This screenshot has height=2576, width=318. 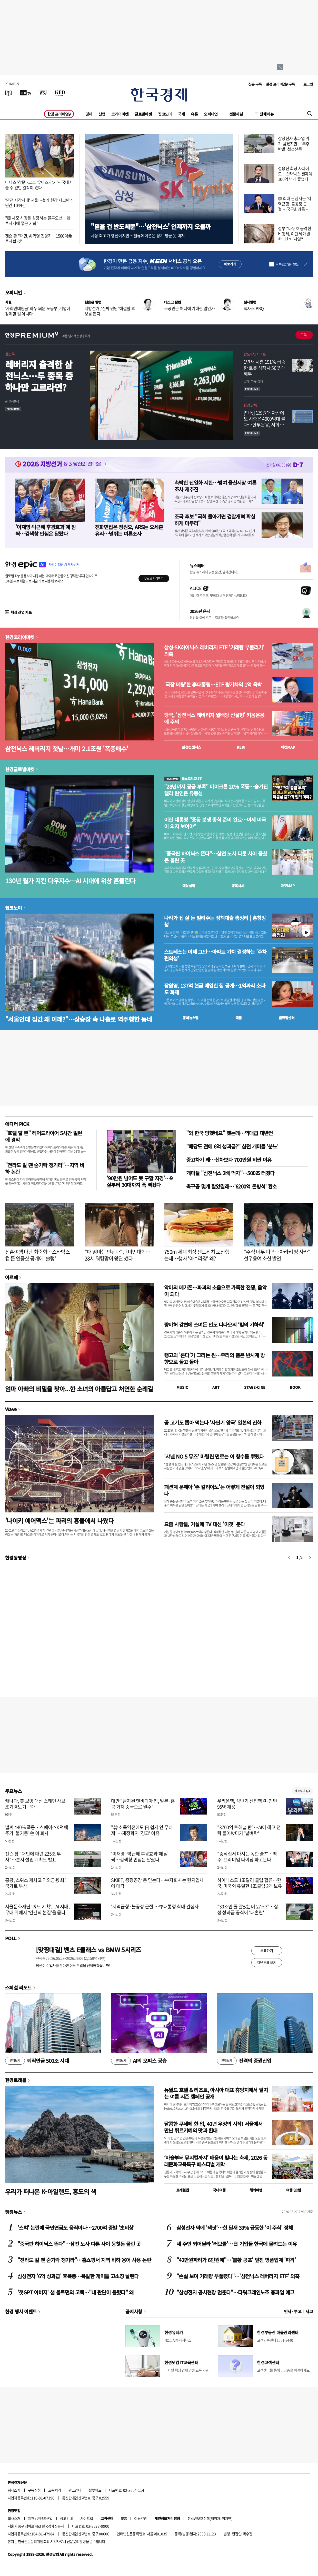 I want to click on [월스트리트저널], so click(x=43, y=93).